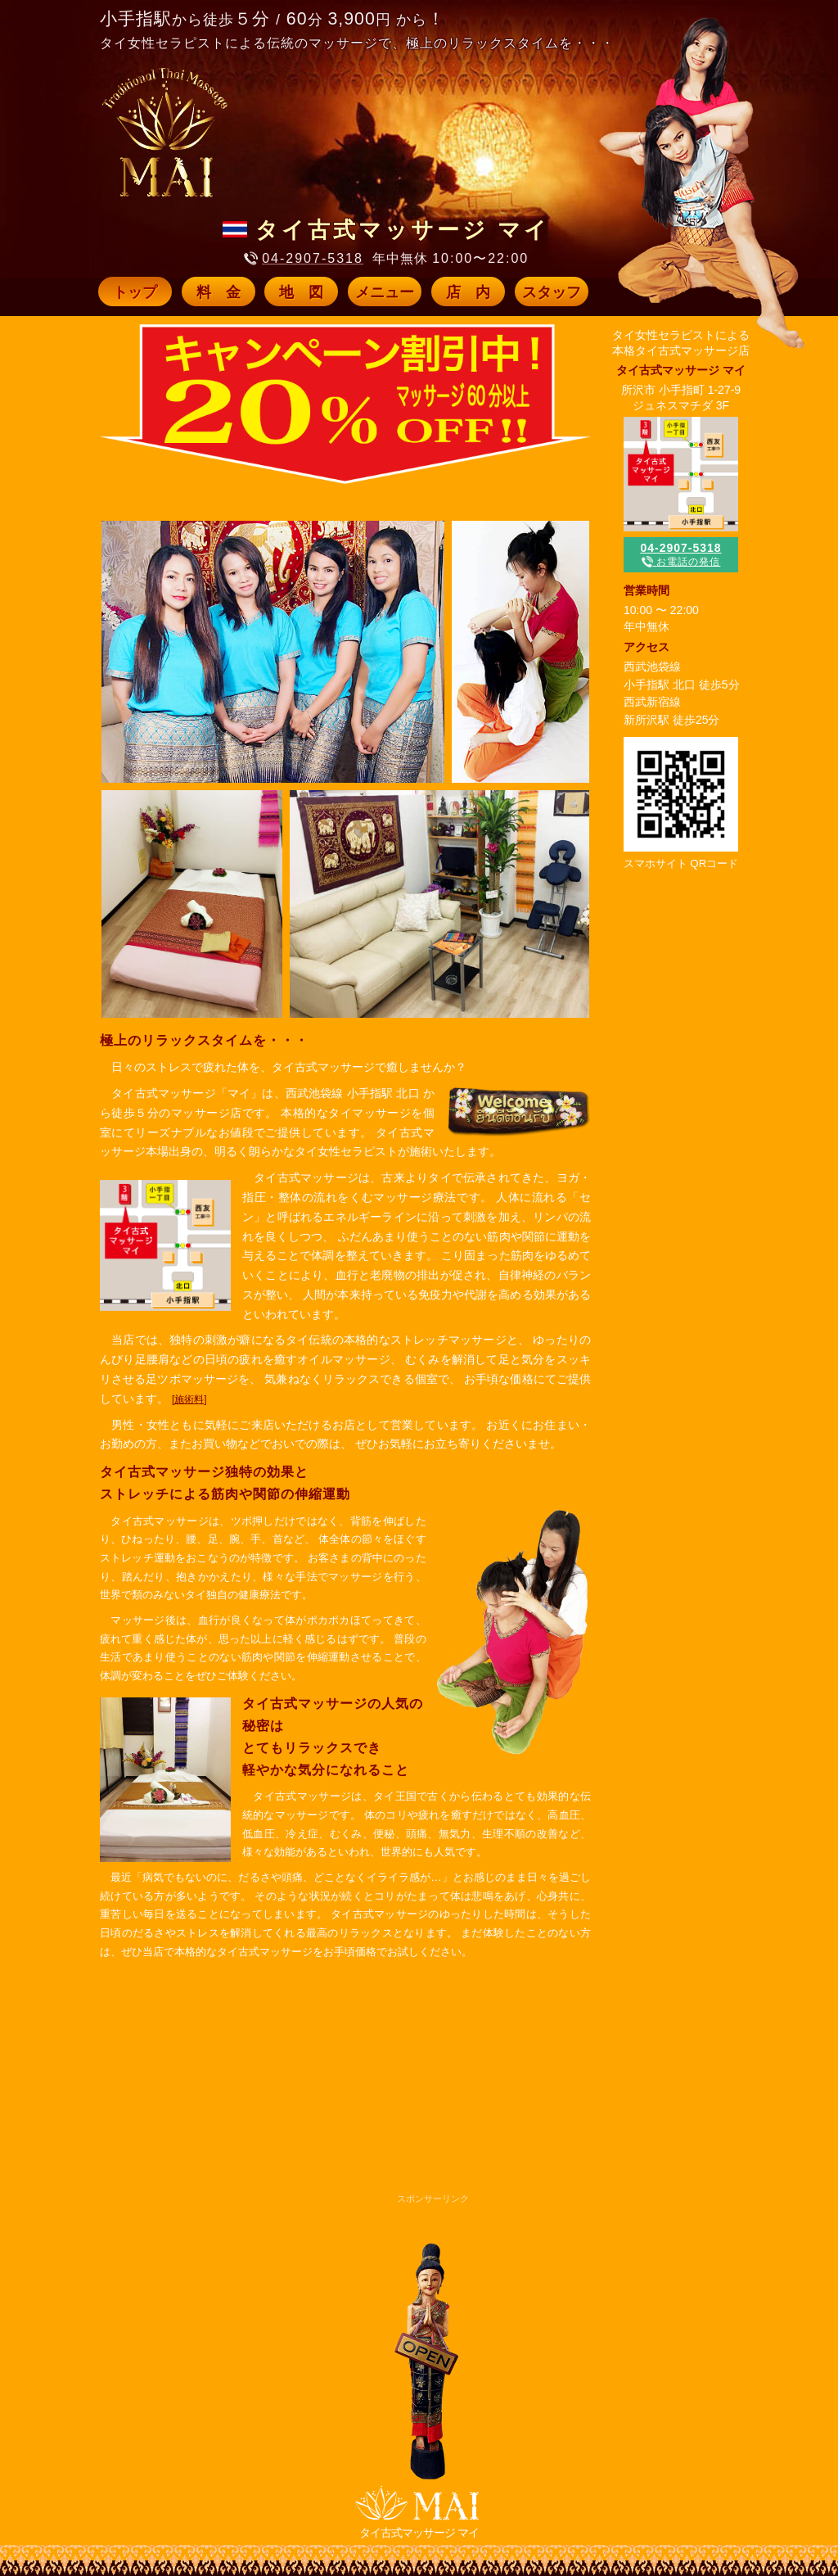  What do you see at coordinates (301, 292) in the screenshot?
I see `地 図` at bounding box center [301, 292].